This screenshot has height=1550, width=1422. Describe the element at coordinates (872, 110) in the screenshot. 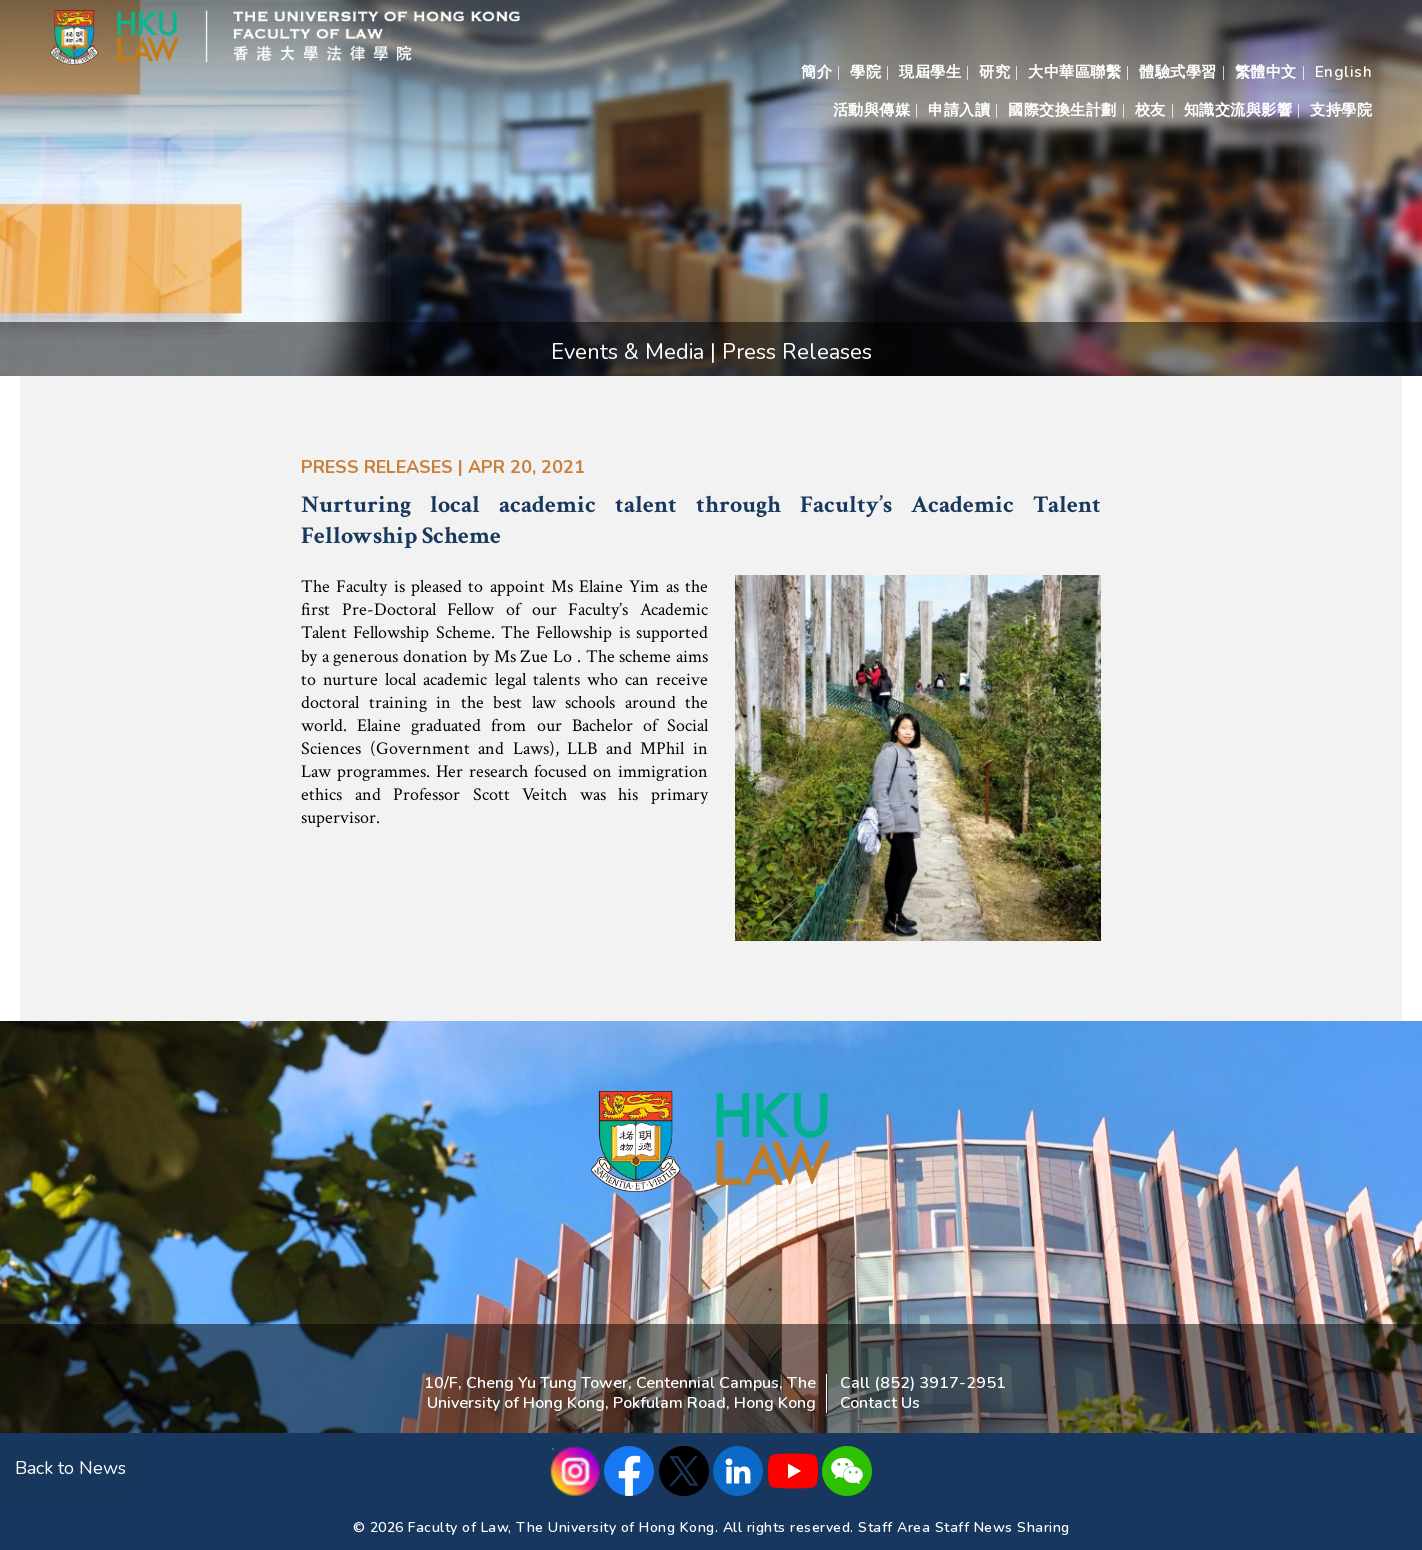

I see `活動與傳媒` at that location.